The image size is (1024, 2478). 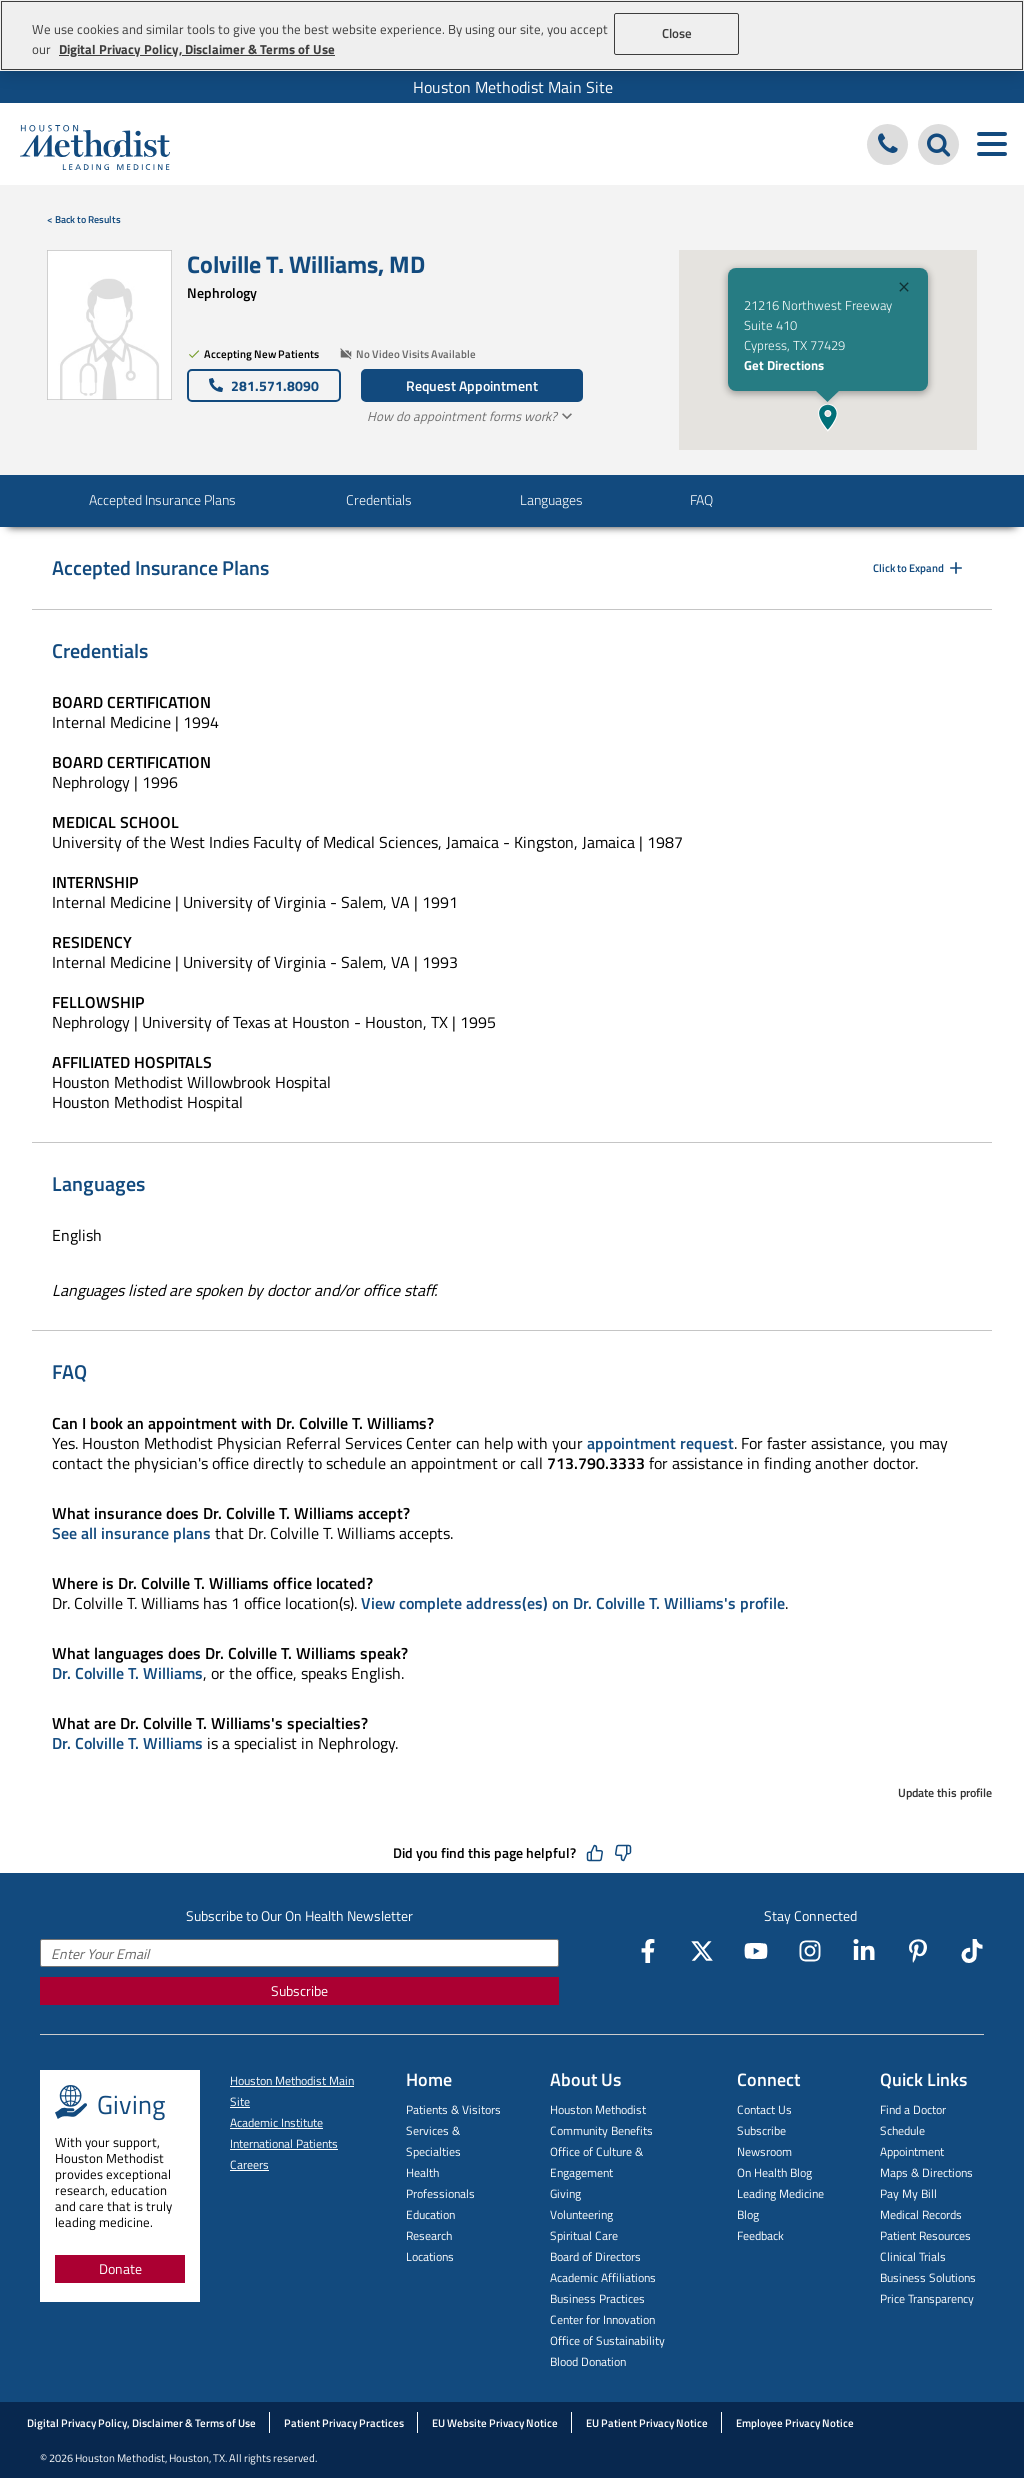 What do you see at coordinates (764, 2151) in the screenshot?
I see `Newsroom` at bounding box center [764, 2151].